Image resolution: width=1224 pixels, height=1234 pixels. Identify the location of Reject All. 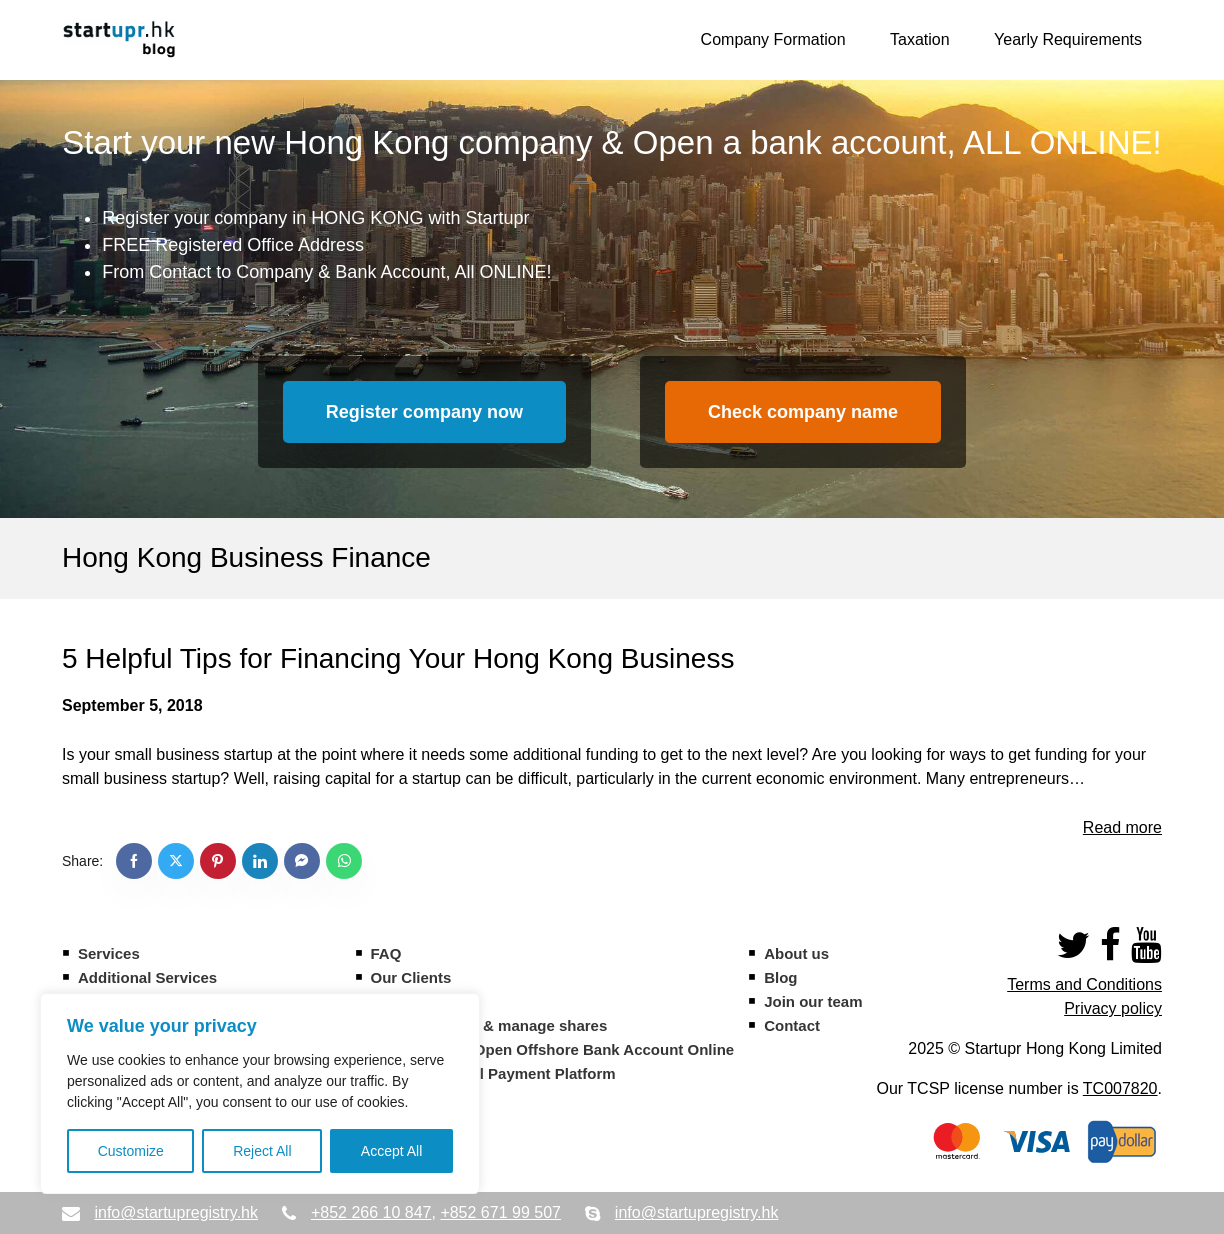
(262, 1151).